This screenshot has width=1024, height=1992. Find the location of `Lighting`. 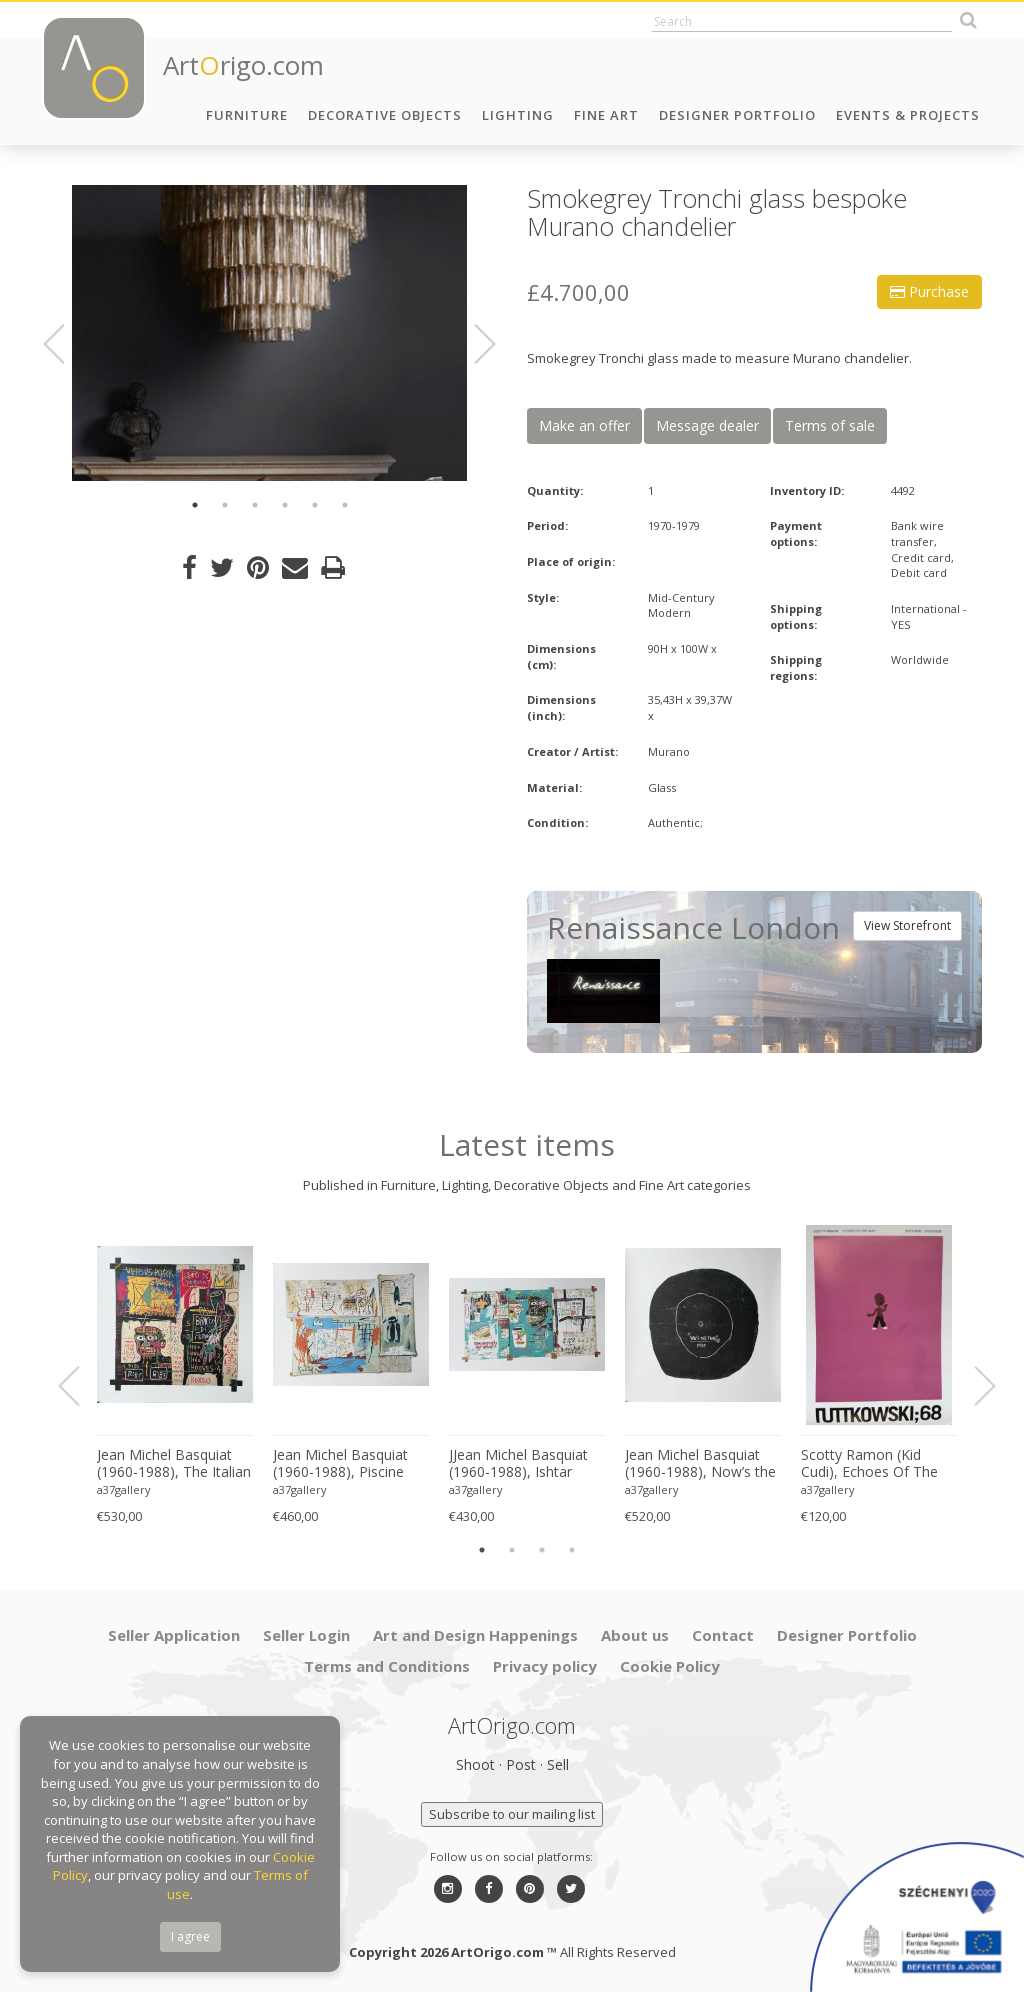

Lighting is located at coordinates (518, 115).